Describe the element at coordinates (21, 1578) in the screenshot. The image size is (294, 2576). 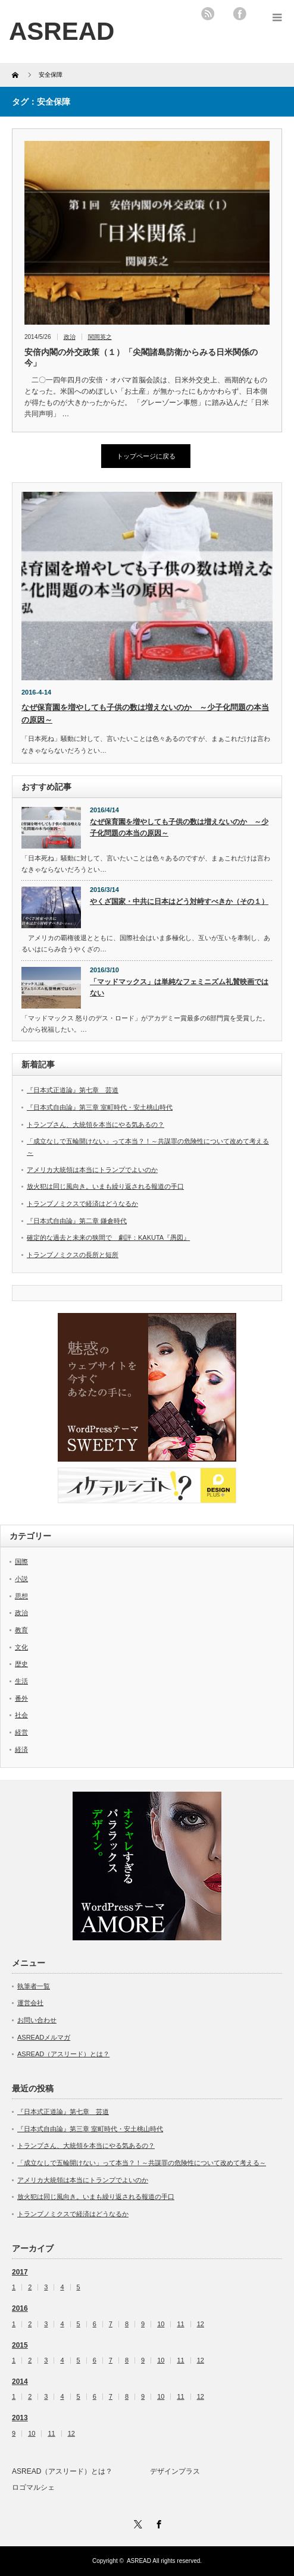
I see `小説` at that location.